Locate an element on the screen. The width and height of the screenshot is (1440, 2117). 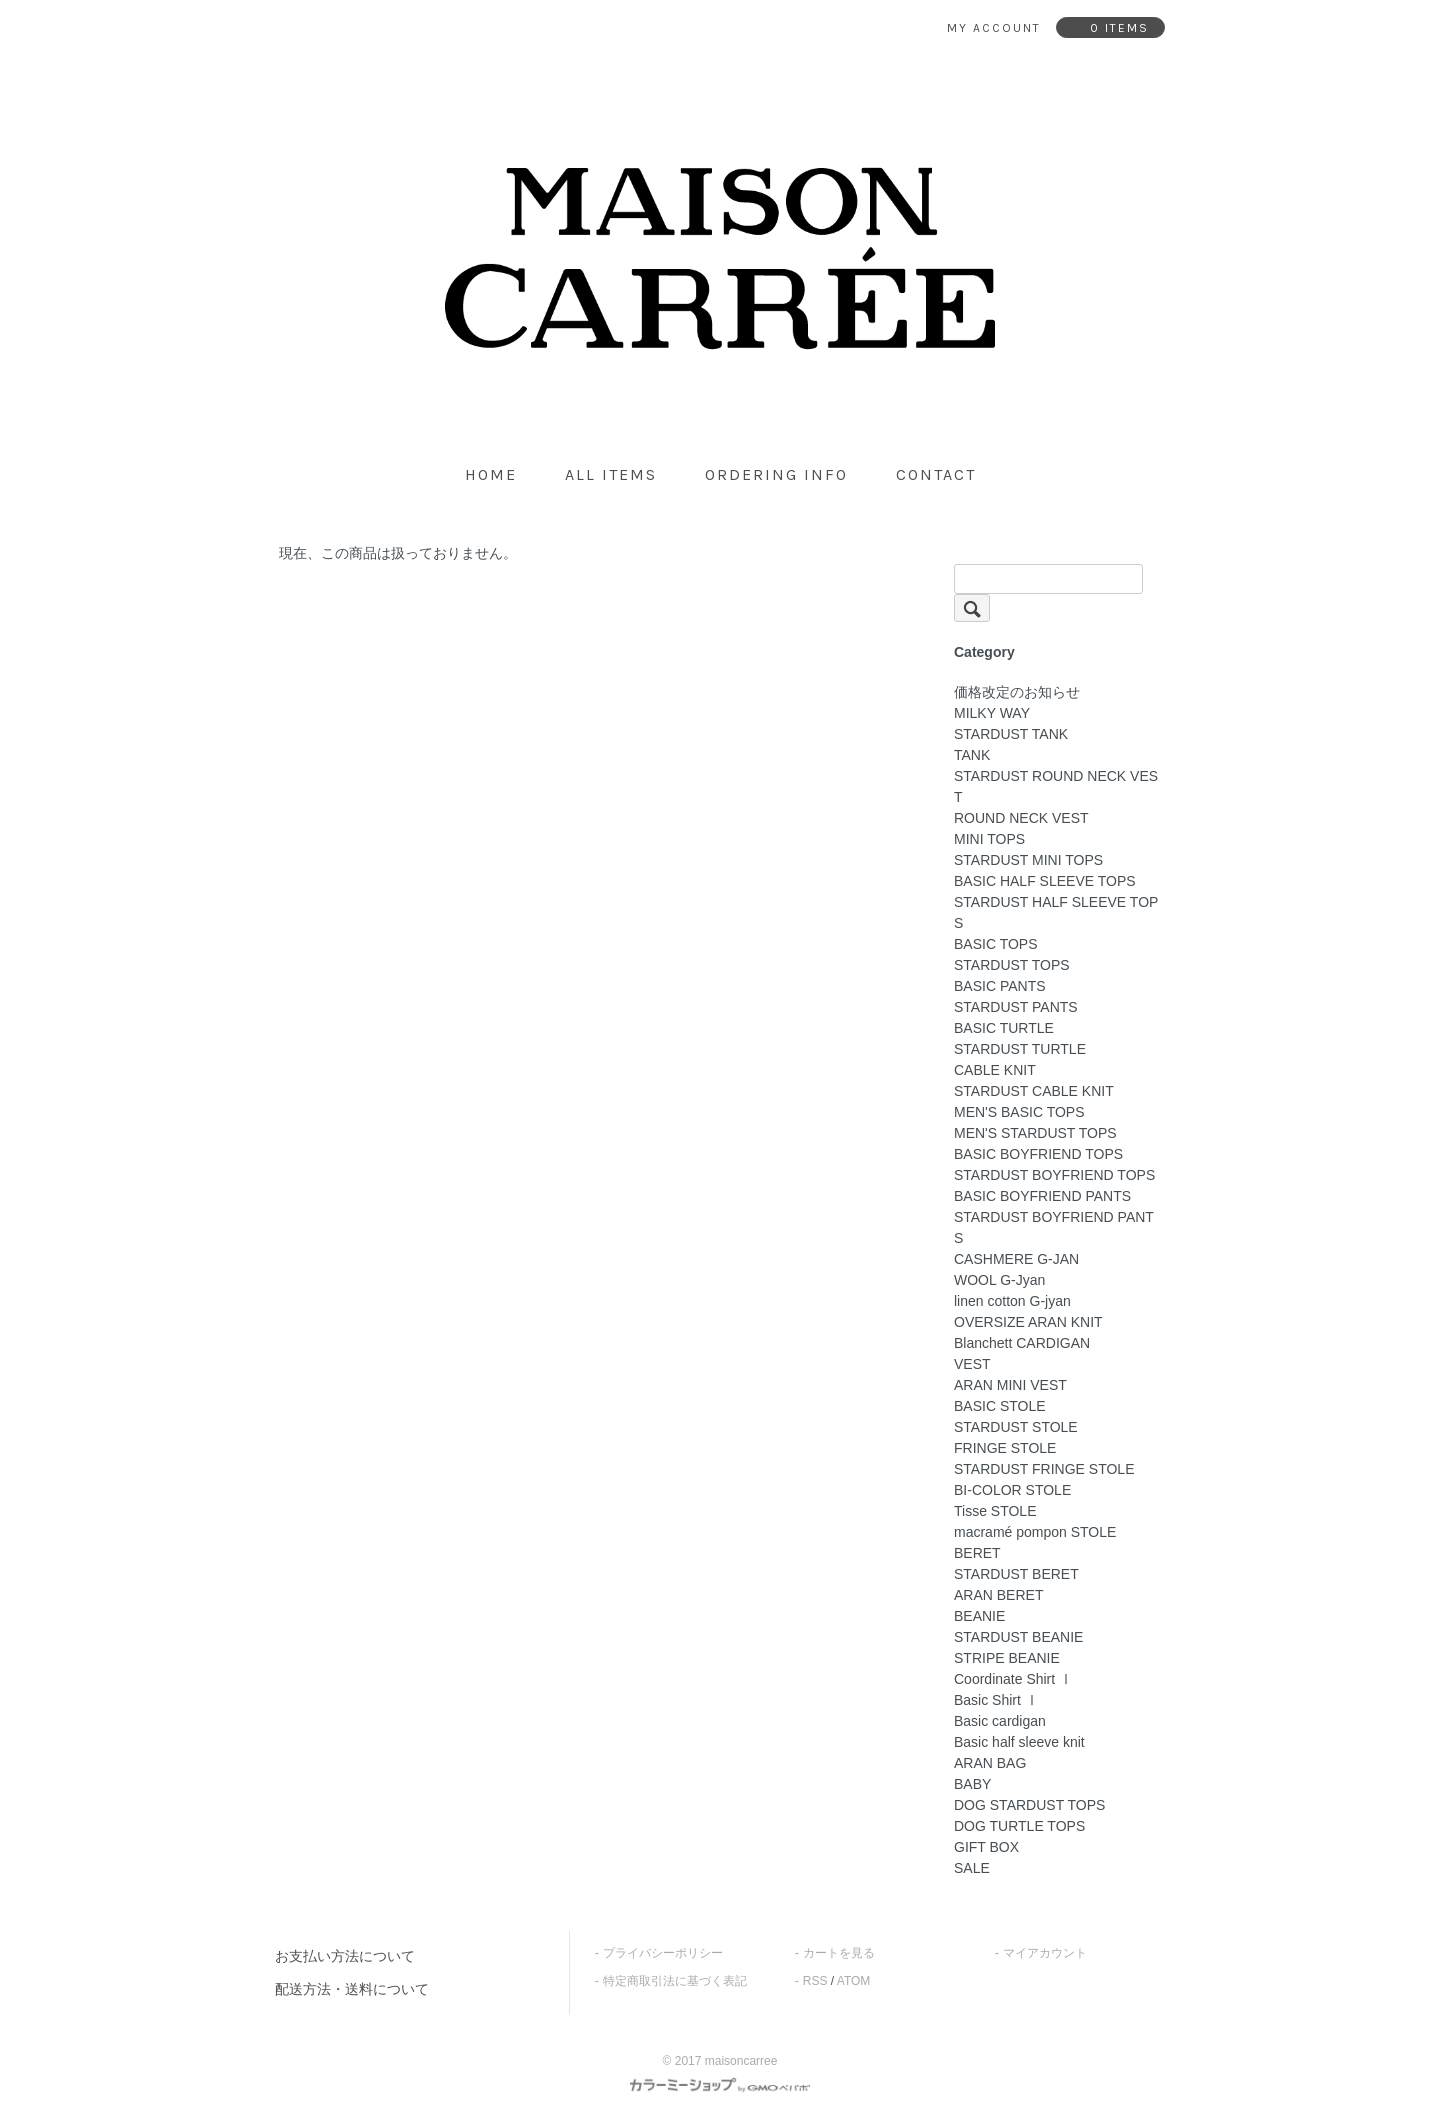
MEN'S STARDUST TOPS is located at coordinates (1035, 1133).